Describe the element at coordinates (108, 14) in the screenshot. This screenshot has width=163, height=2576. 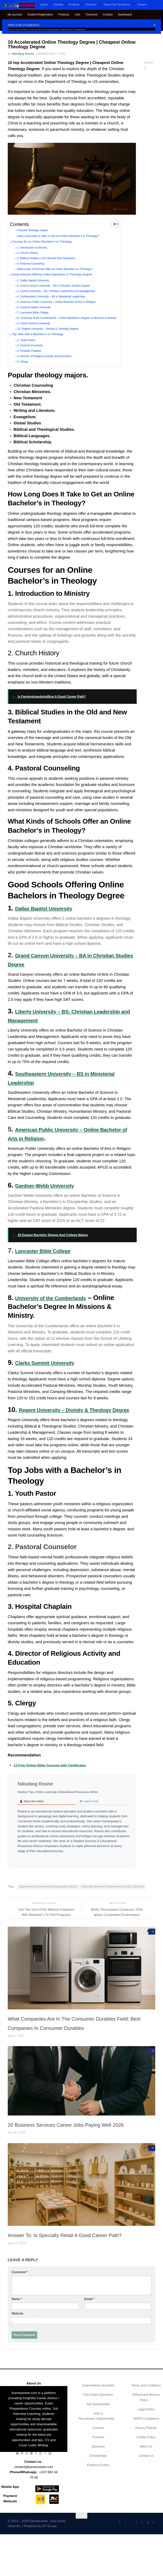
I see `Contact` at that location.